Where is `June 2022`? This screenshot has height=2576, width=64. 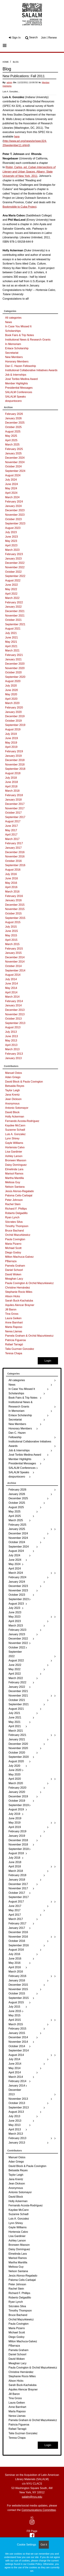 June 2022 is located at coordinates (11, 584).